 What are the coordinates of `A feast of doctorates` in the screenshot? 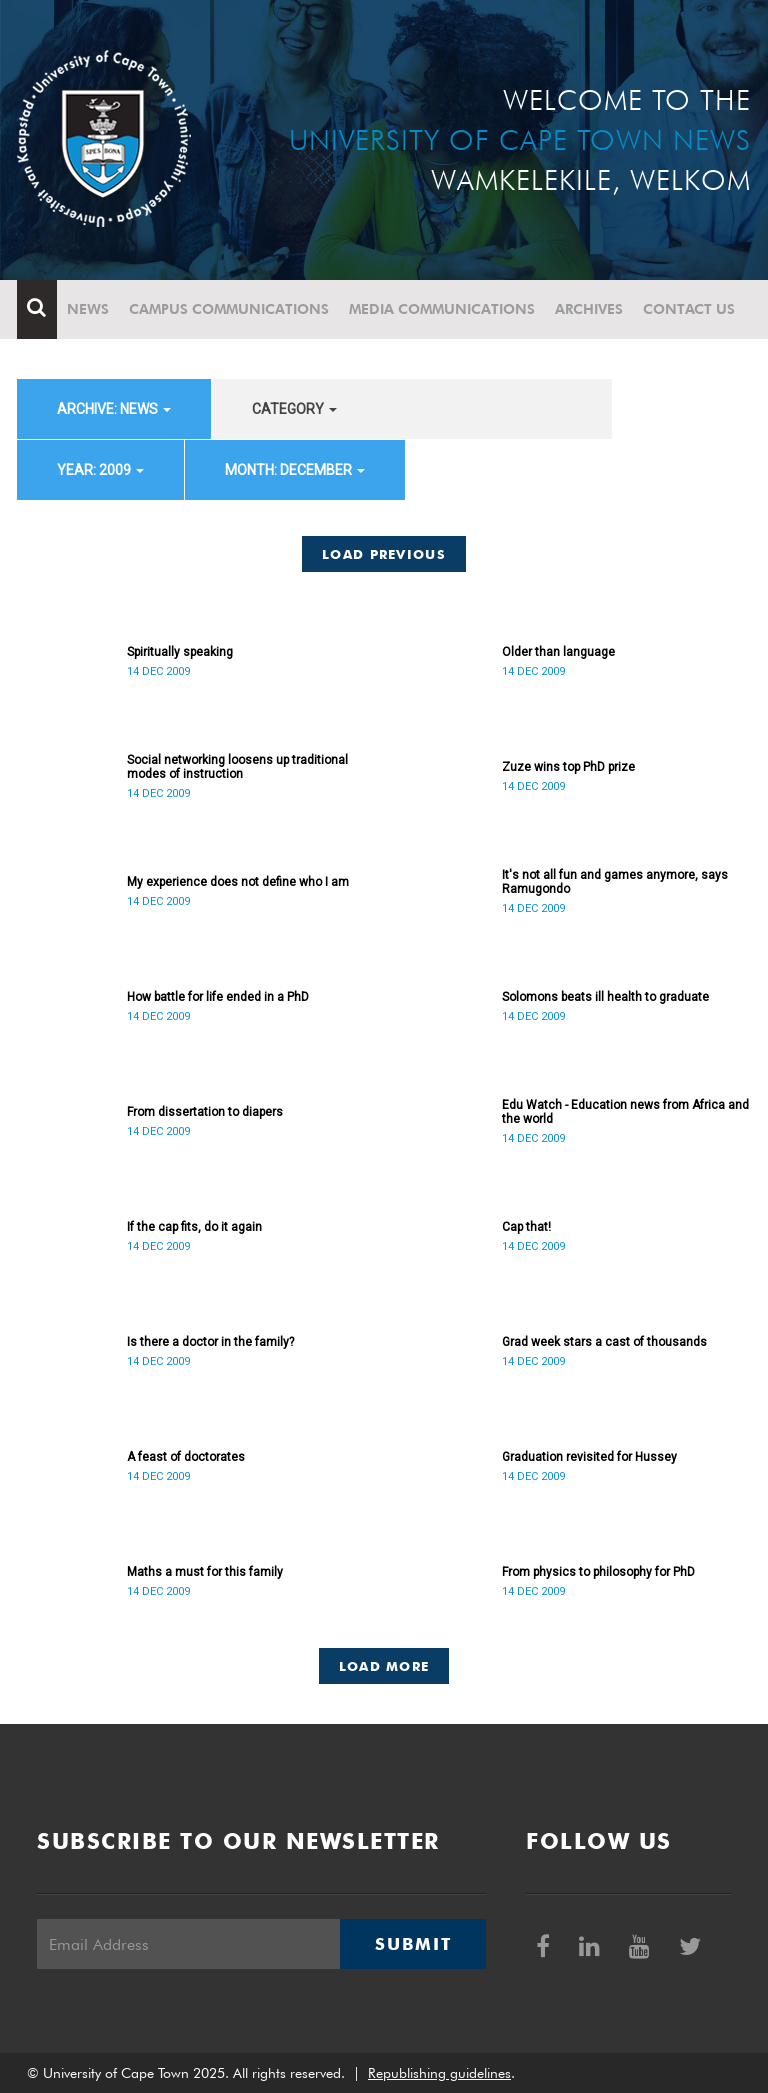 It's located at (186, 1457).